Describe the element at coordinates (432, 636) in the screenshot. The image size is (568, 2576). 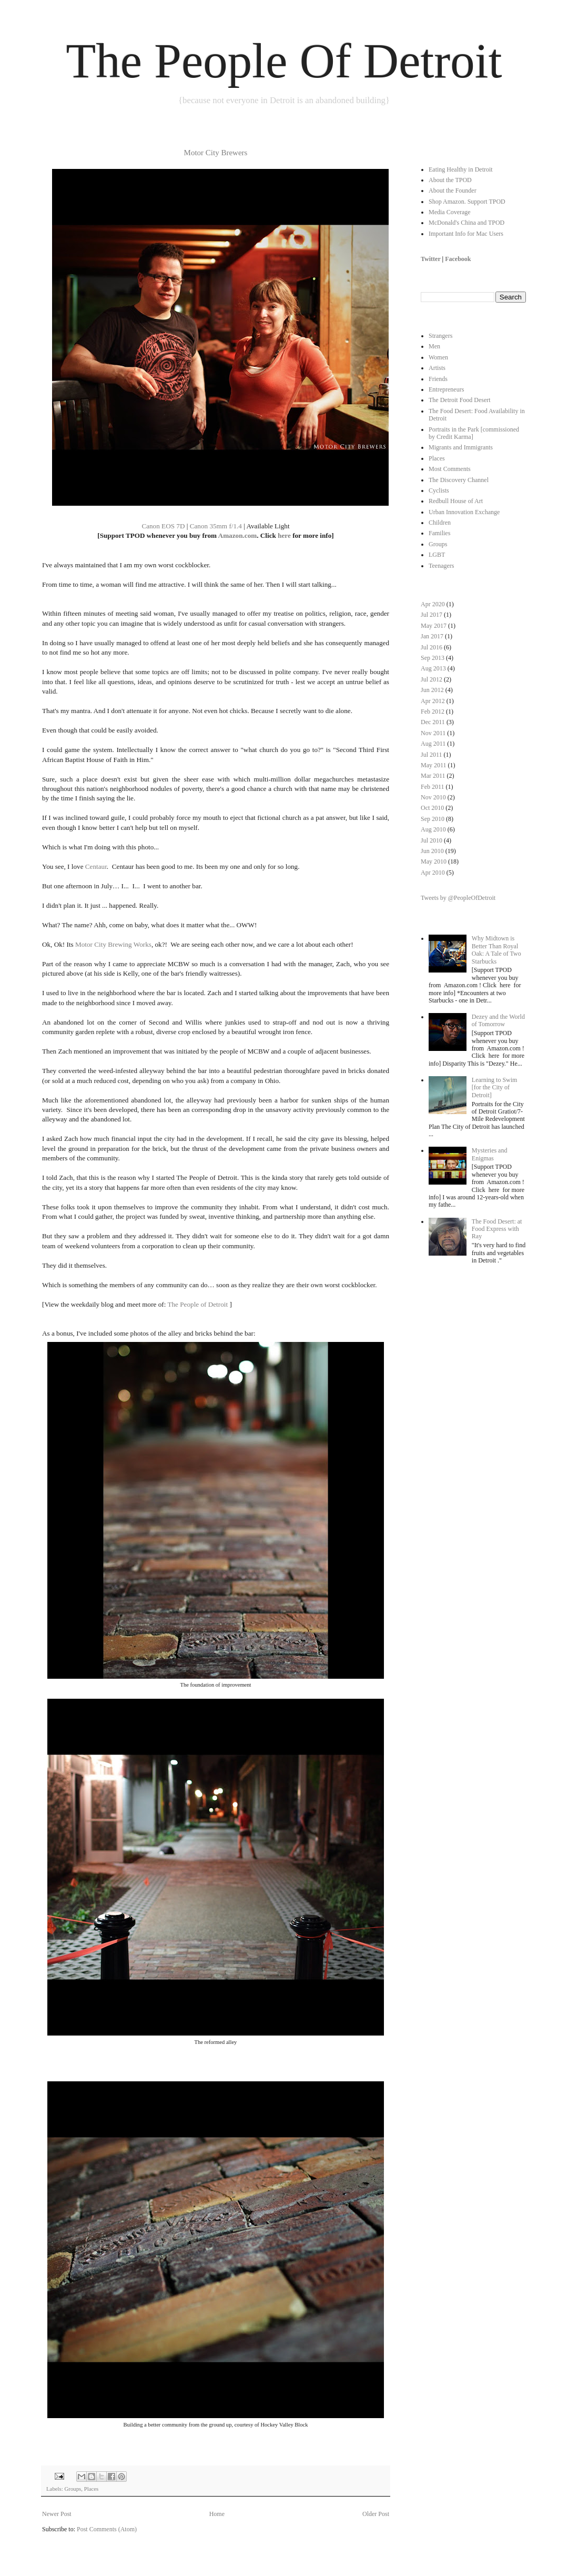
I see `Jan 2017` at that location.